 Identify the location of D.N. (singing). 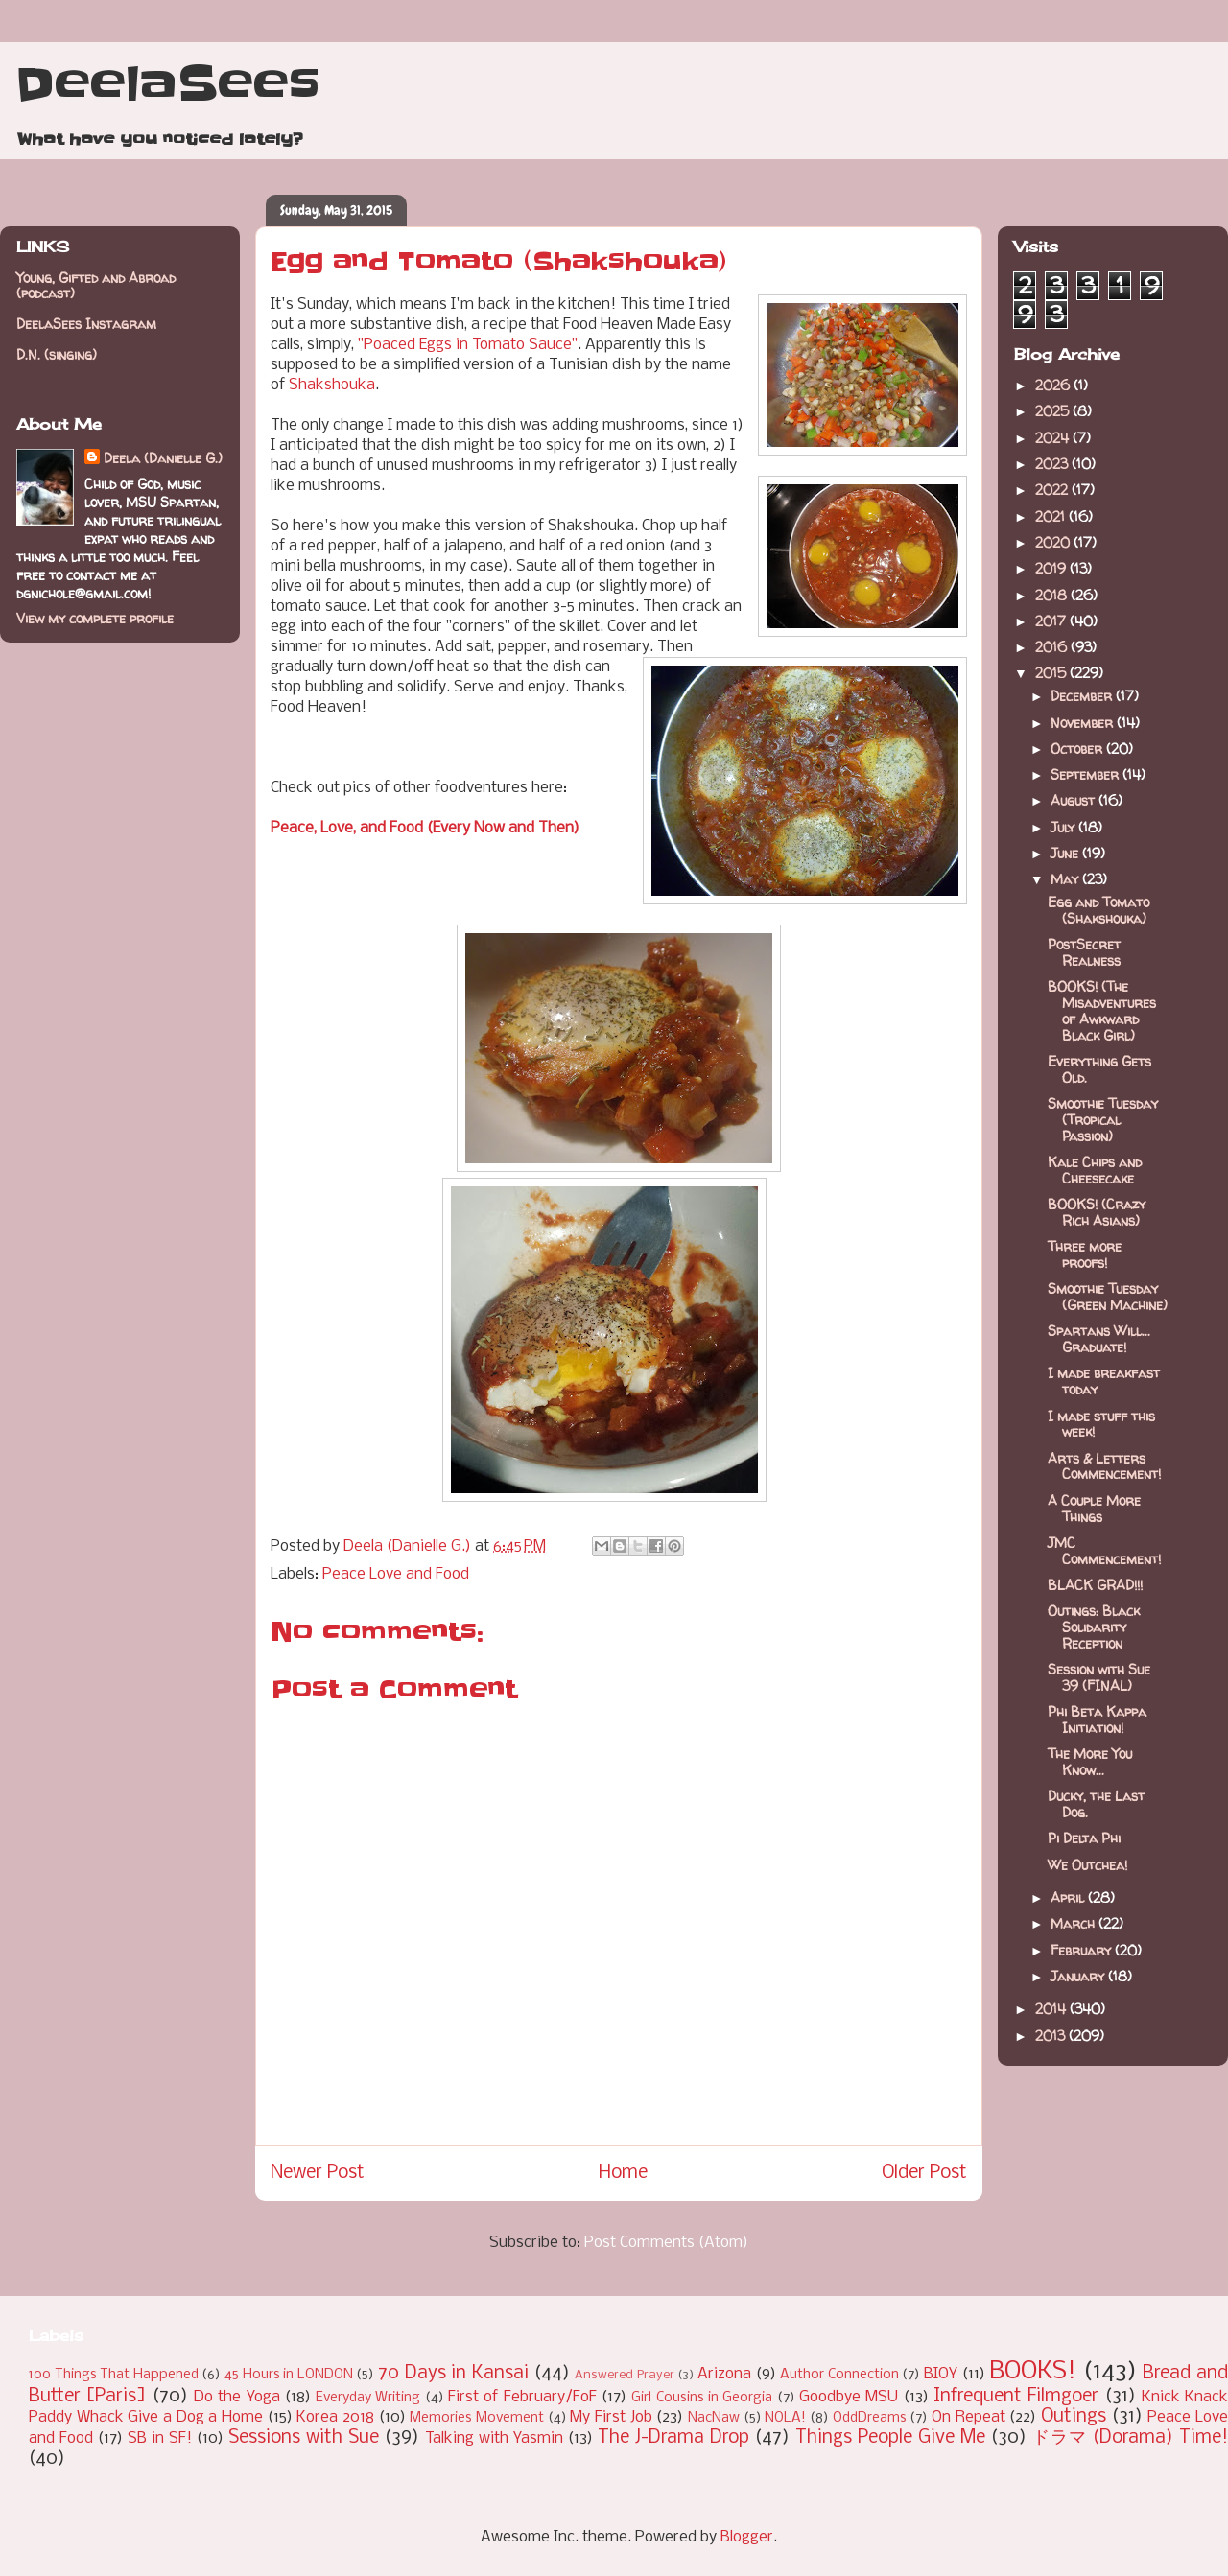
(56, 354).